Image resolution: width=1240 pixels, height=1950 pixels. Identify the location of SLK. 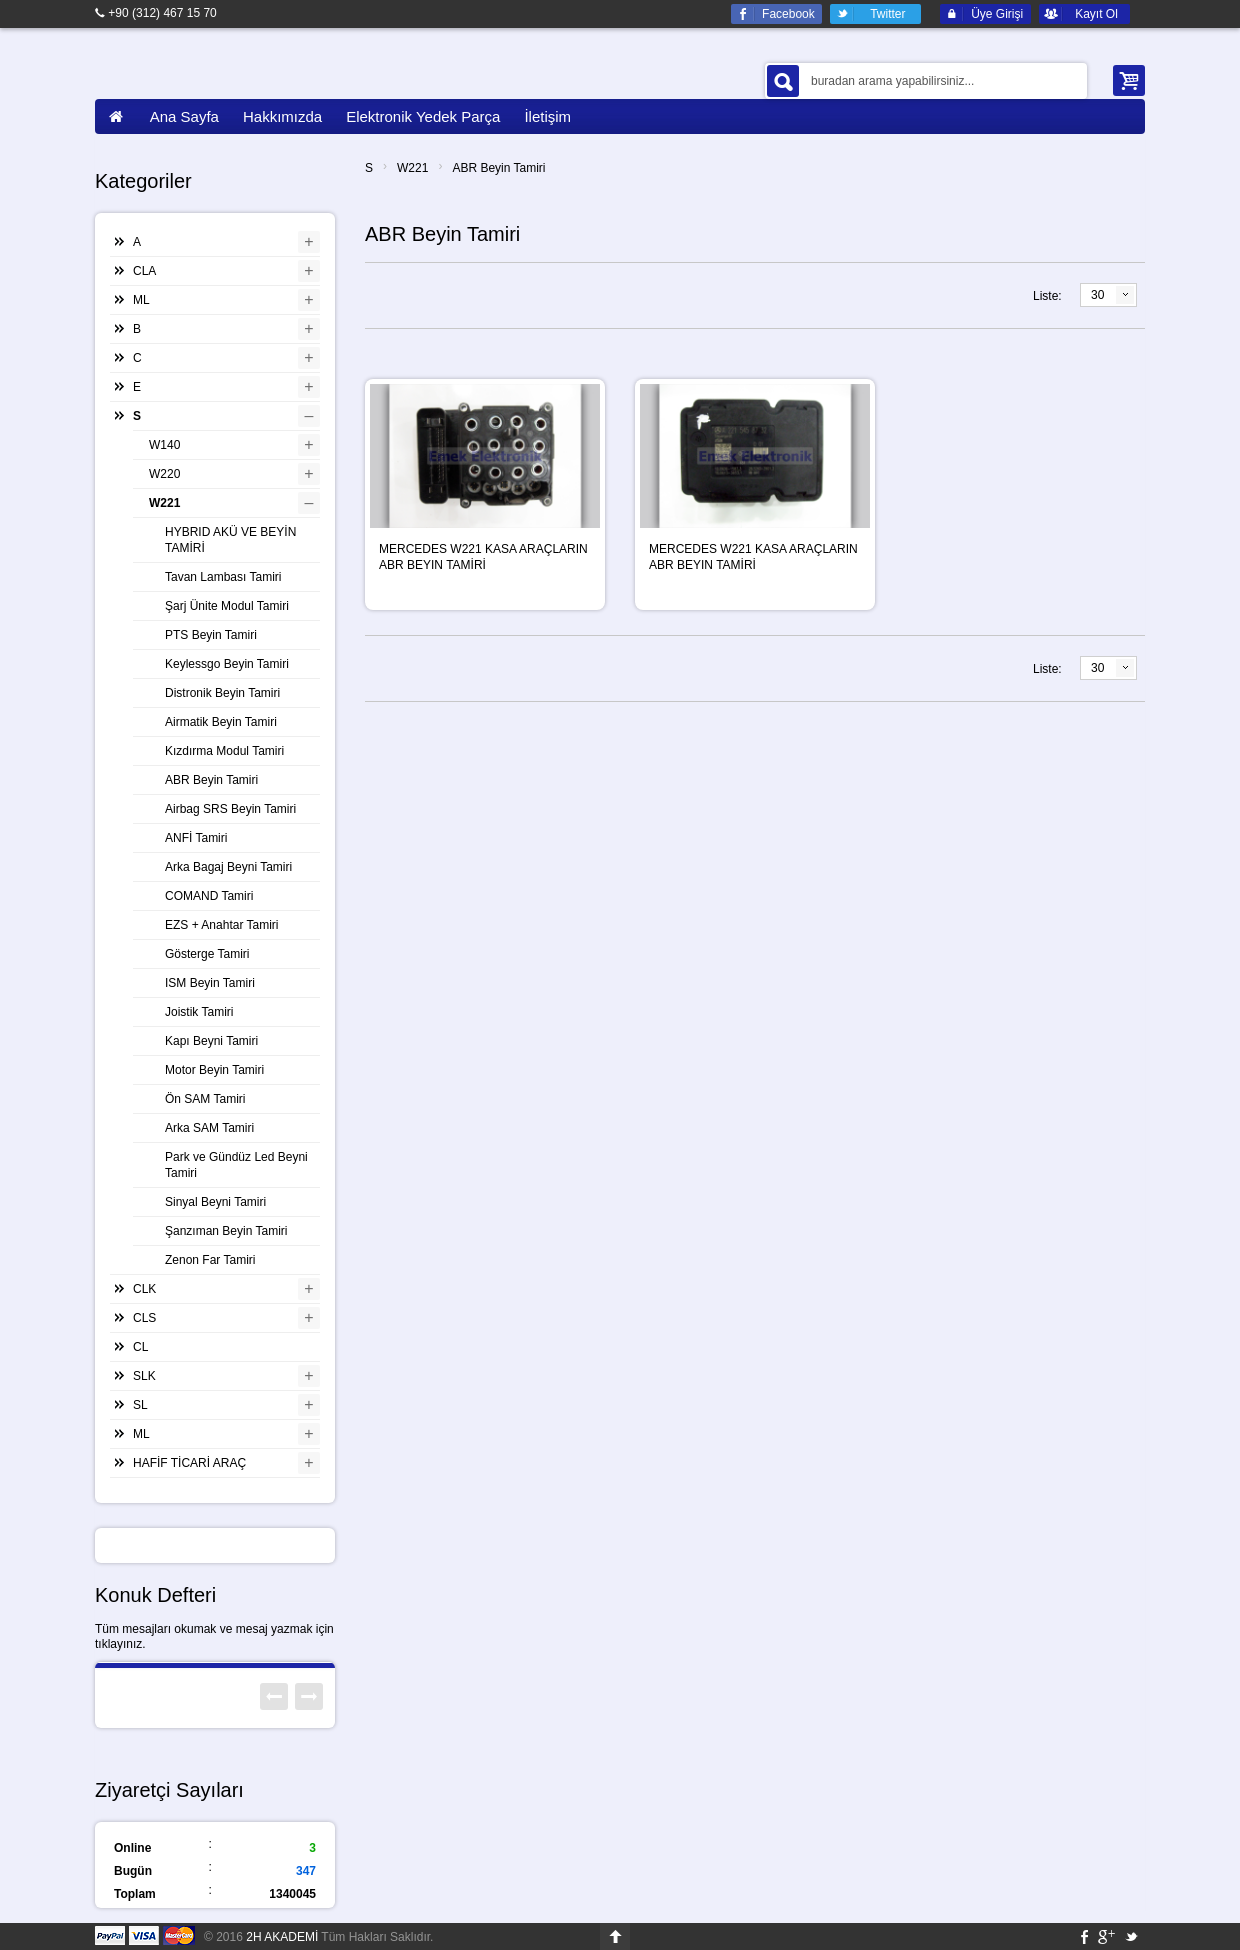
(144, 1376).